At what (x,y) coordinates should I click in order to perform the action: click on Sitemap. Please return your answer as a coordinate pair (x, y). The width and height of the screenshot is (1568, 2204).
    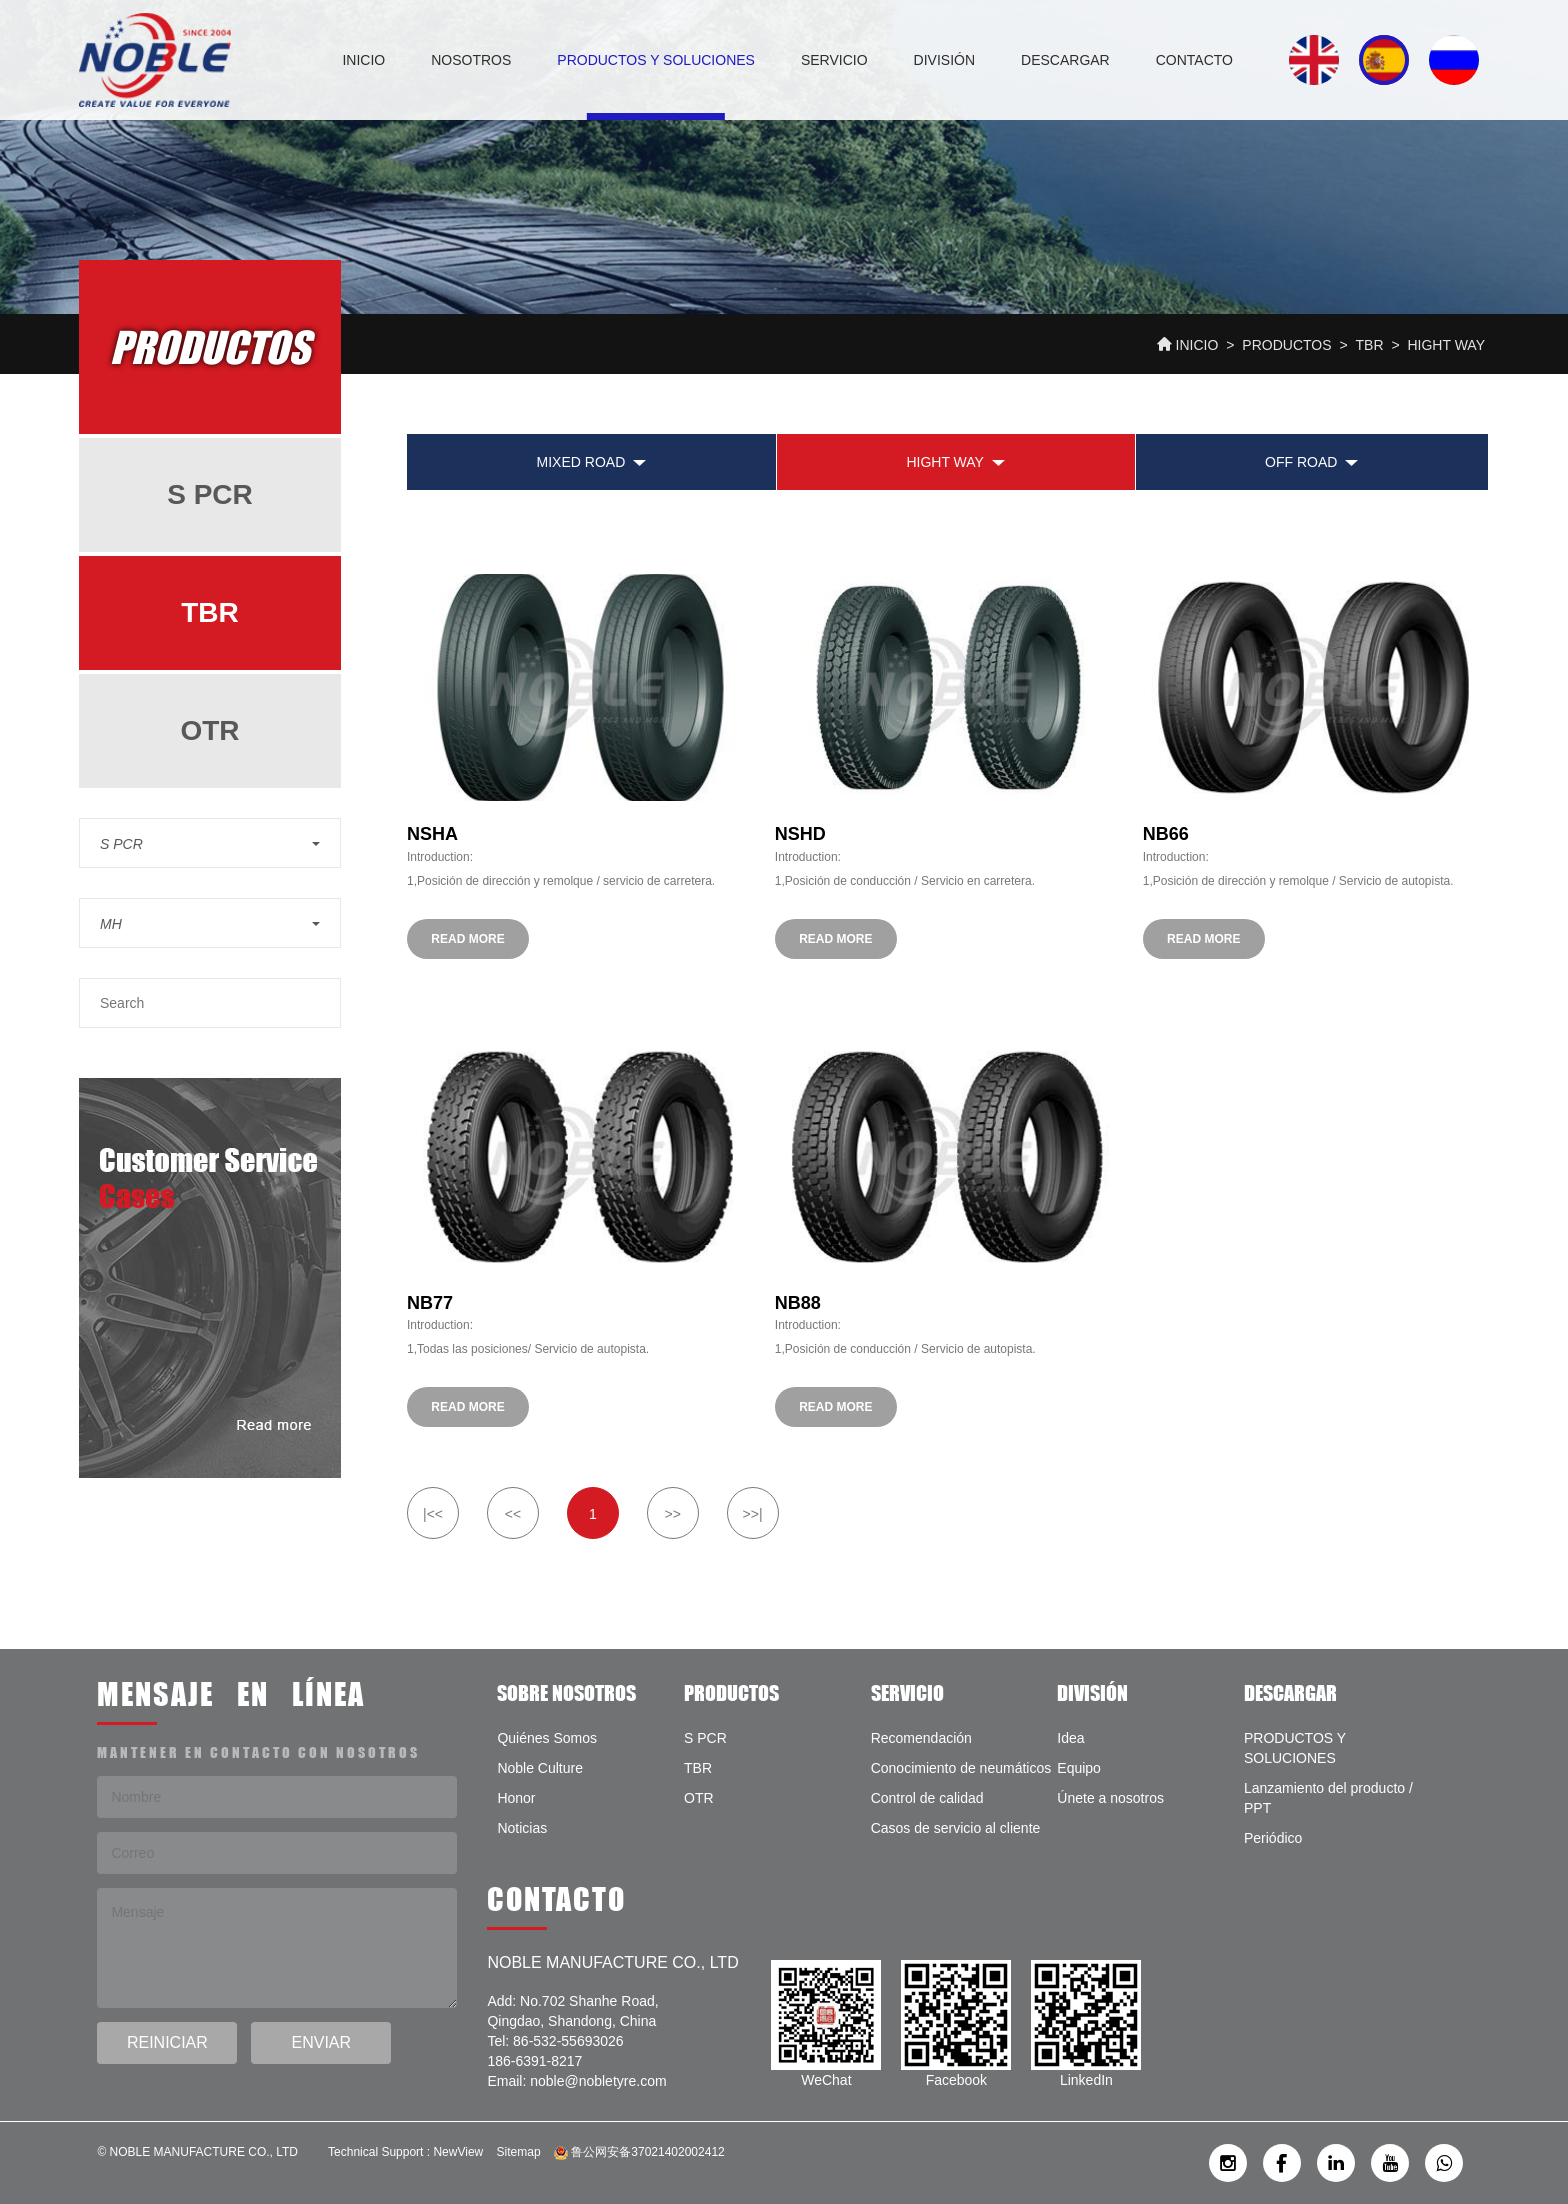
    Looking at the image, I should click on (519, 2152).